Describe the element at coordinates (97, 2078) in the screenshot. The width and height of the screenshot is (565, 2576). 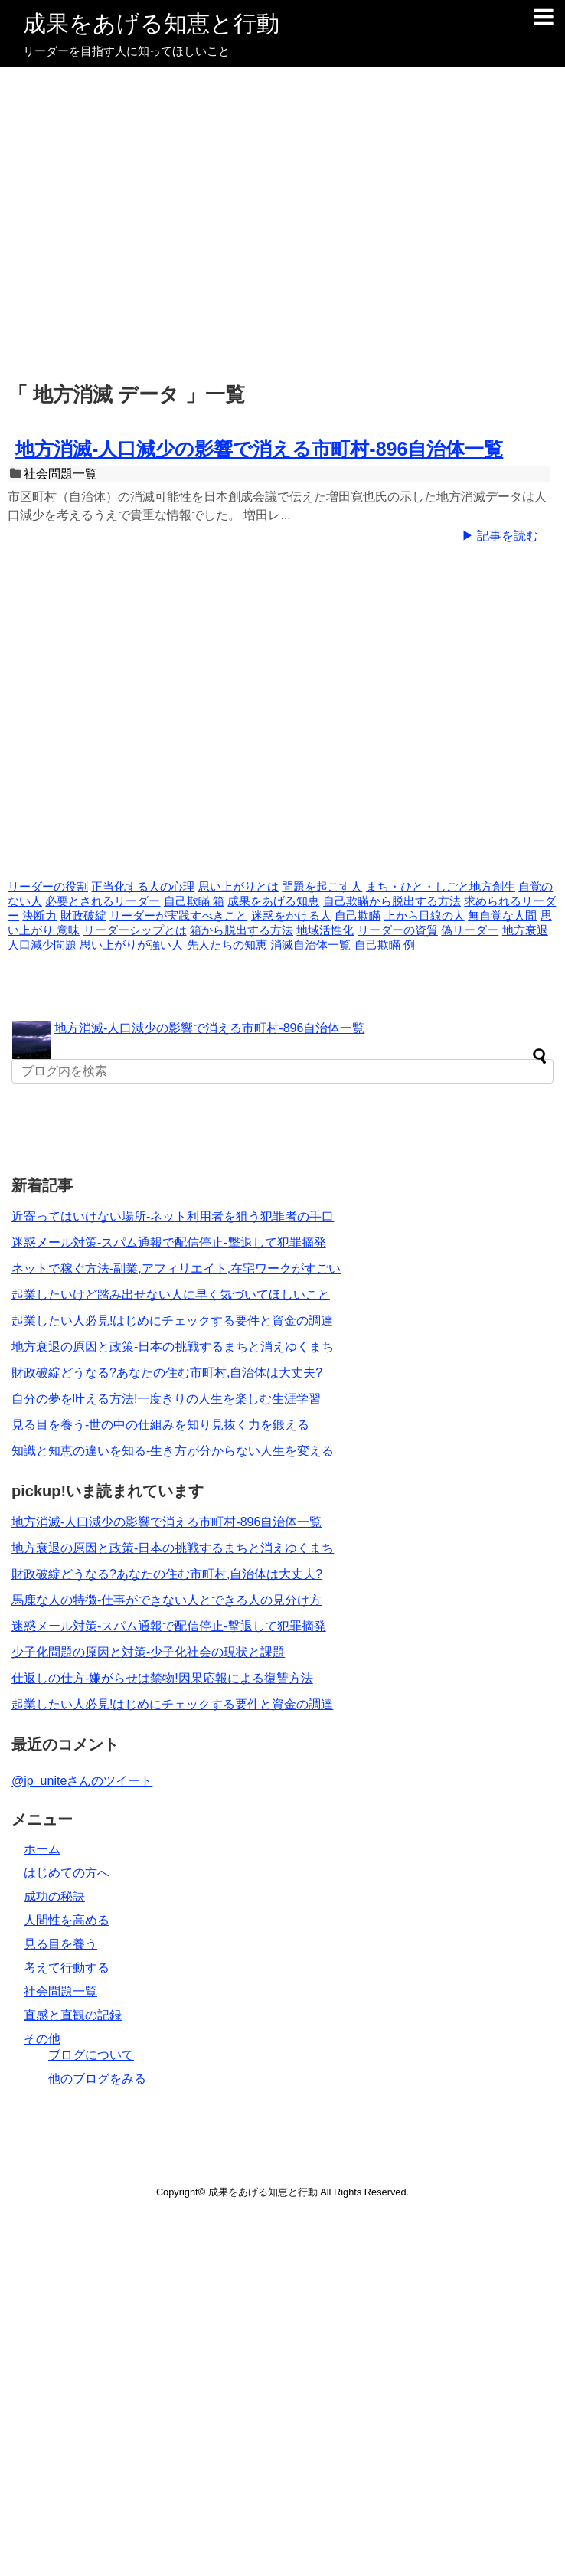
I see `他のブログをみる` at that location.